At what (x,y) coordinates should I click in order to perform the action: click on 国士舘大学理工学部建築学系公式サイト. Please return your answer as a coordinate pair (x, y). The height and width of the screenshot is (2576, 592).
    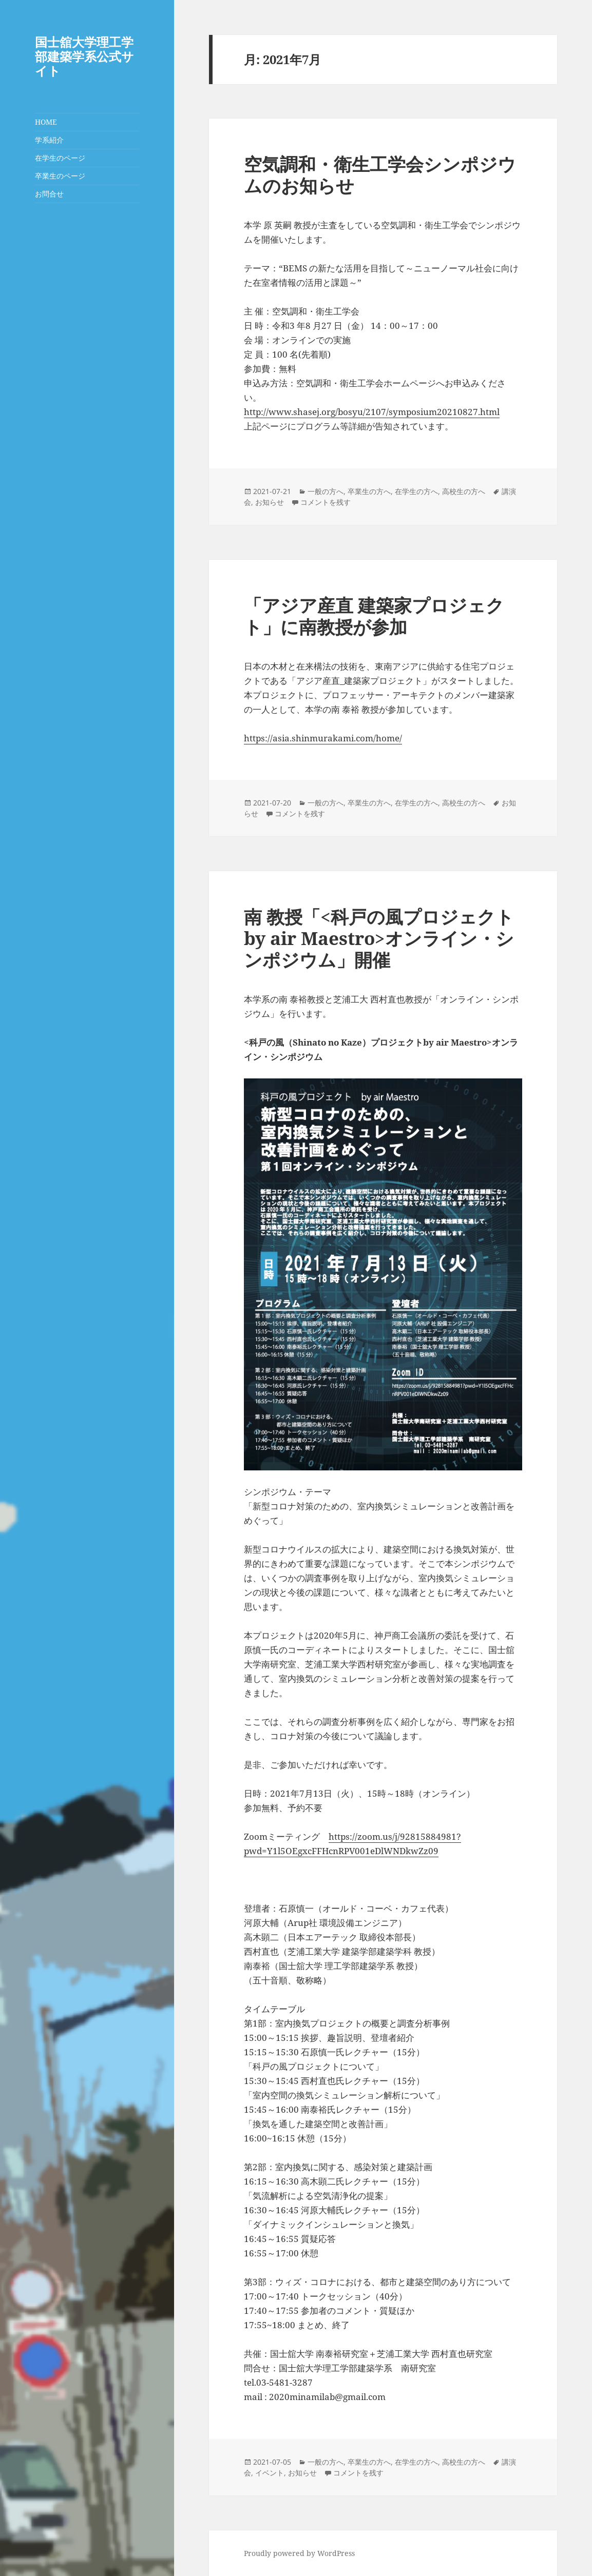
    Looking at the image, I should click on (84, 56).